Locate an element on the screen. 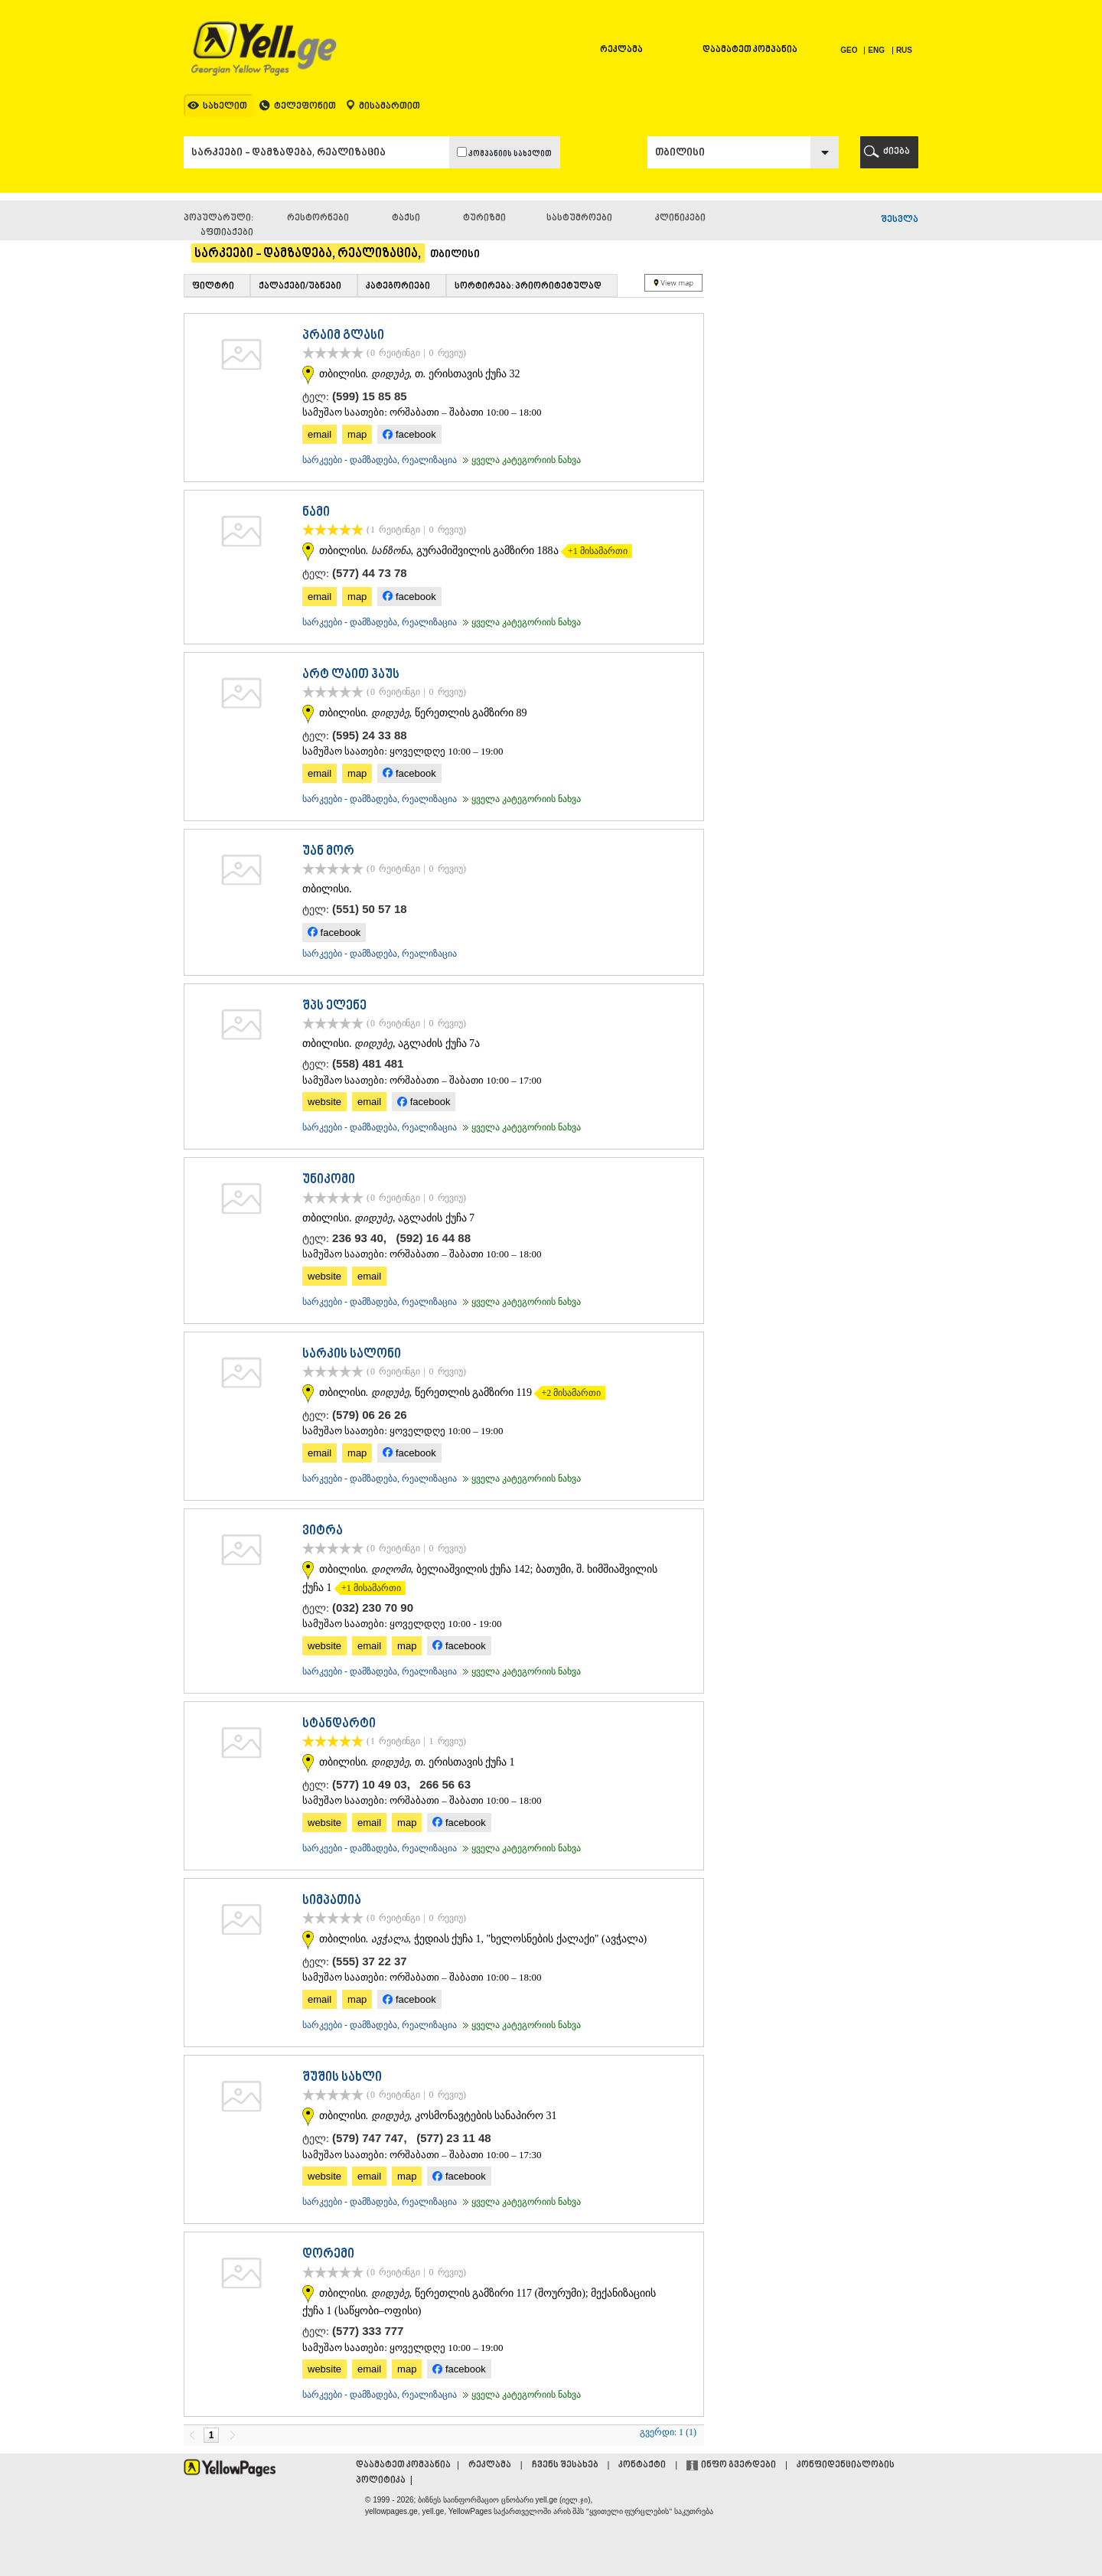  ყველა კატეგორიის ნახვა is located at coordinates (520, 460).